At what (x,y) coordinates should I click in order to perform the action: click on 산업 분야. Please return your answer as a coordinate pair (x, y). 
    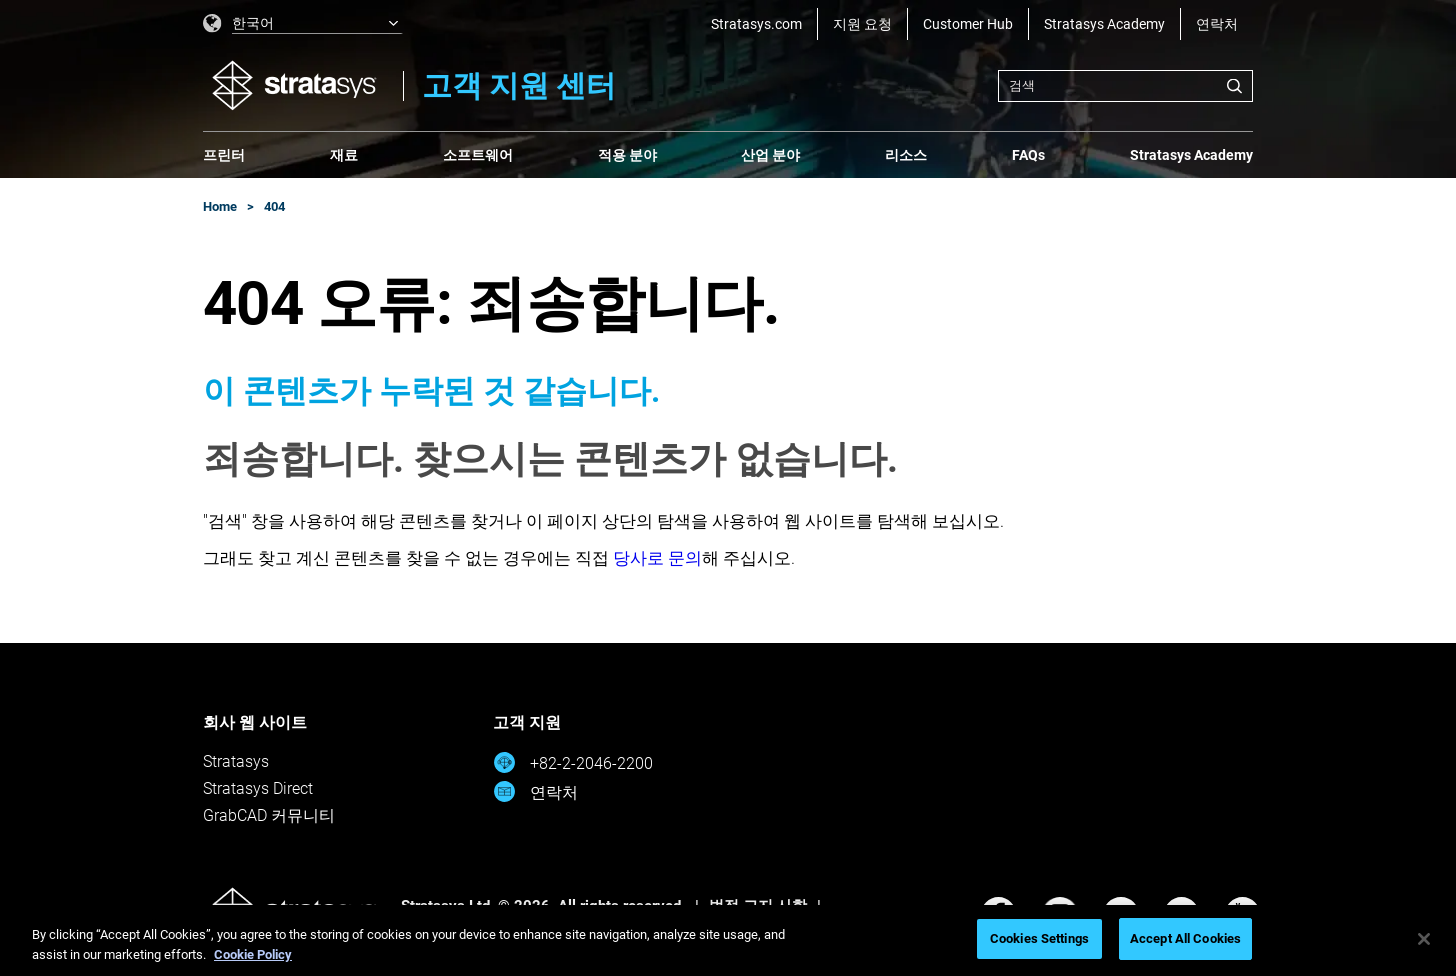
    Looking at the image, I should click on (770, 155).